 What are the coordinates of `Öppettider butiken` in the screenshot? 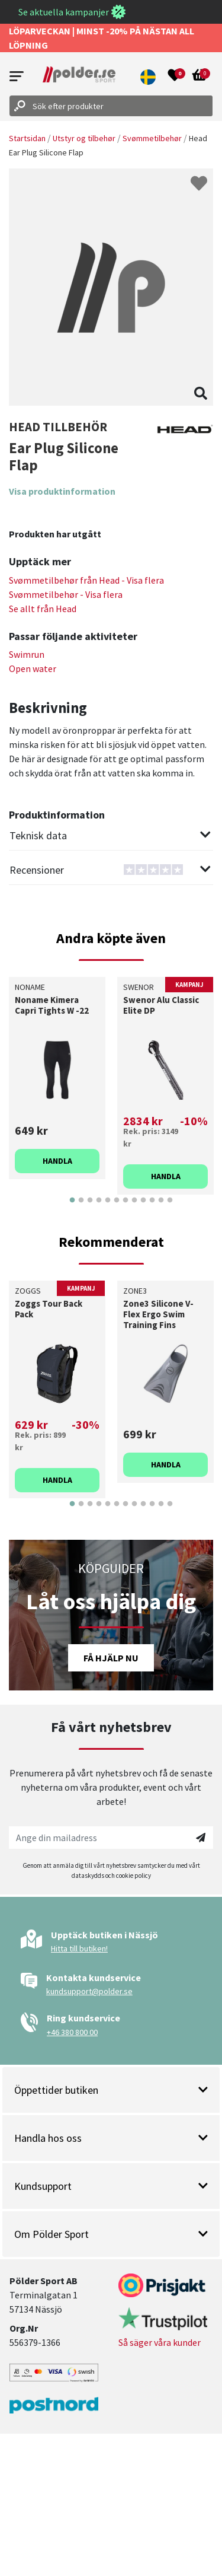 It's located at (111, 2090).